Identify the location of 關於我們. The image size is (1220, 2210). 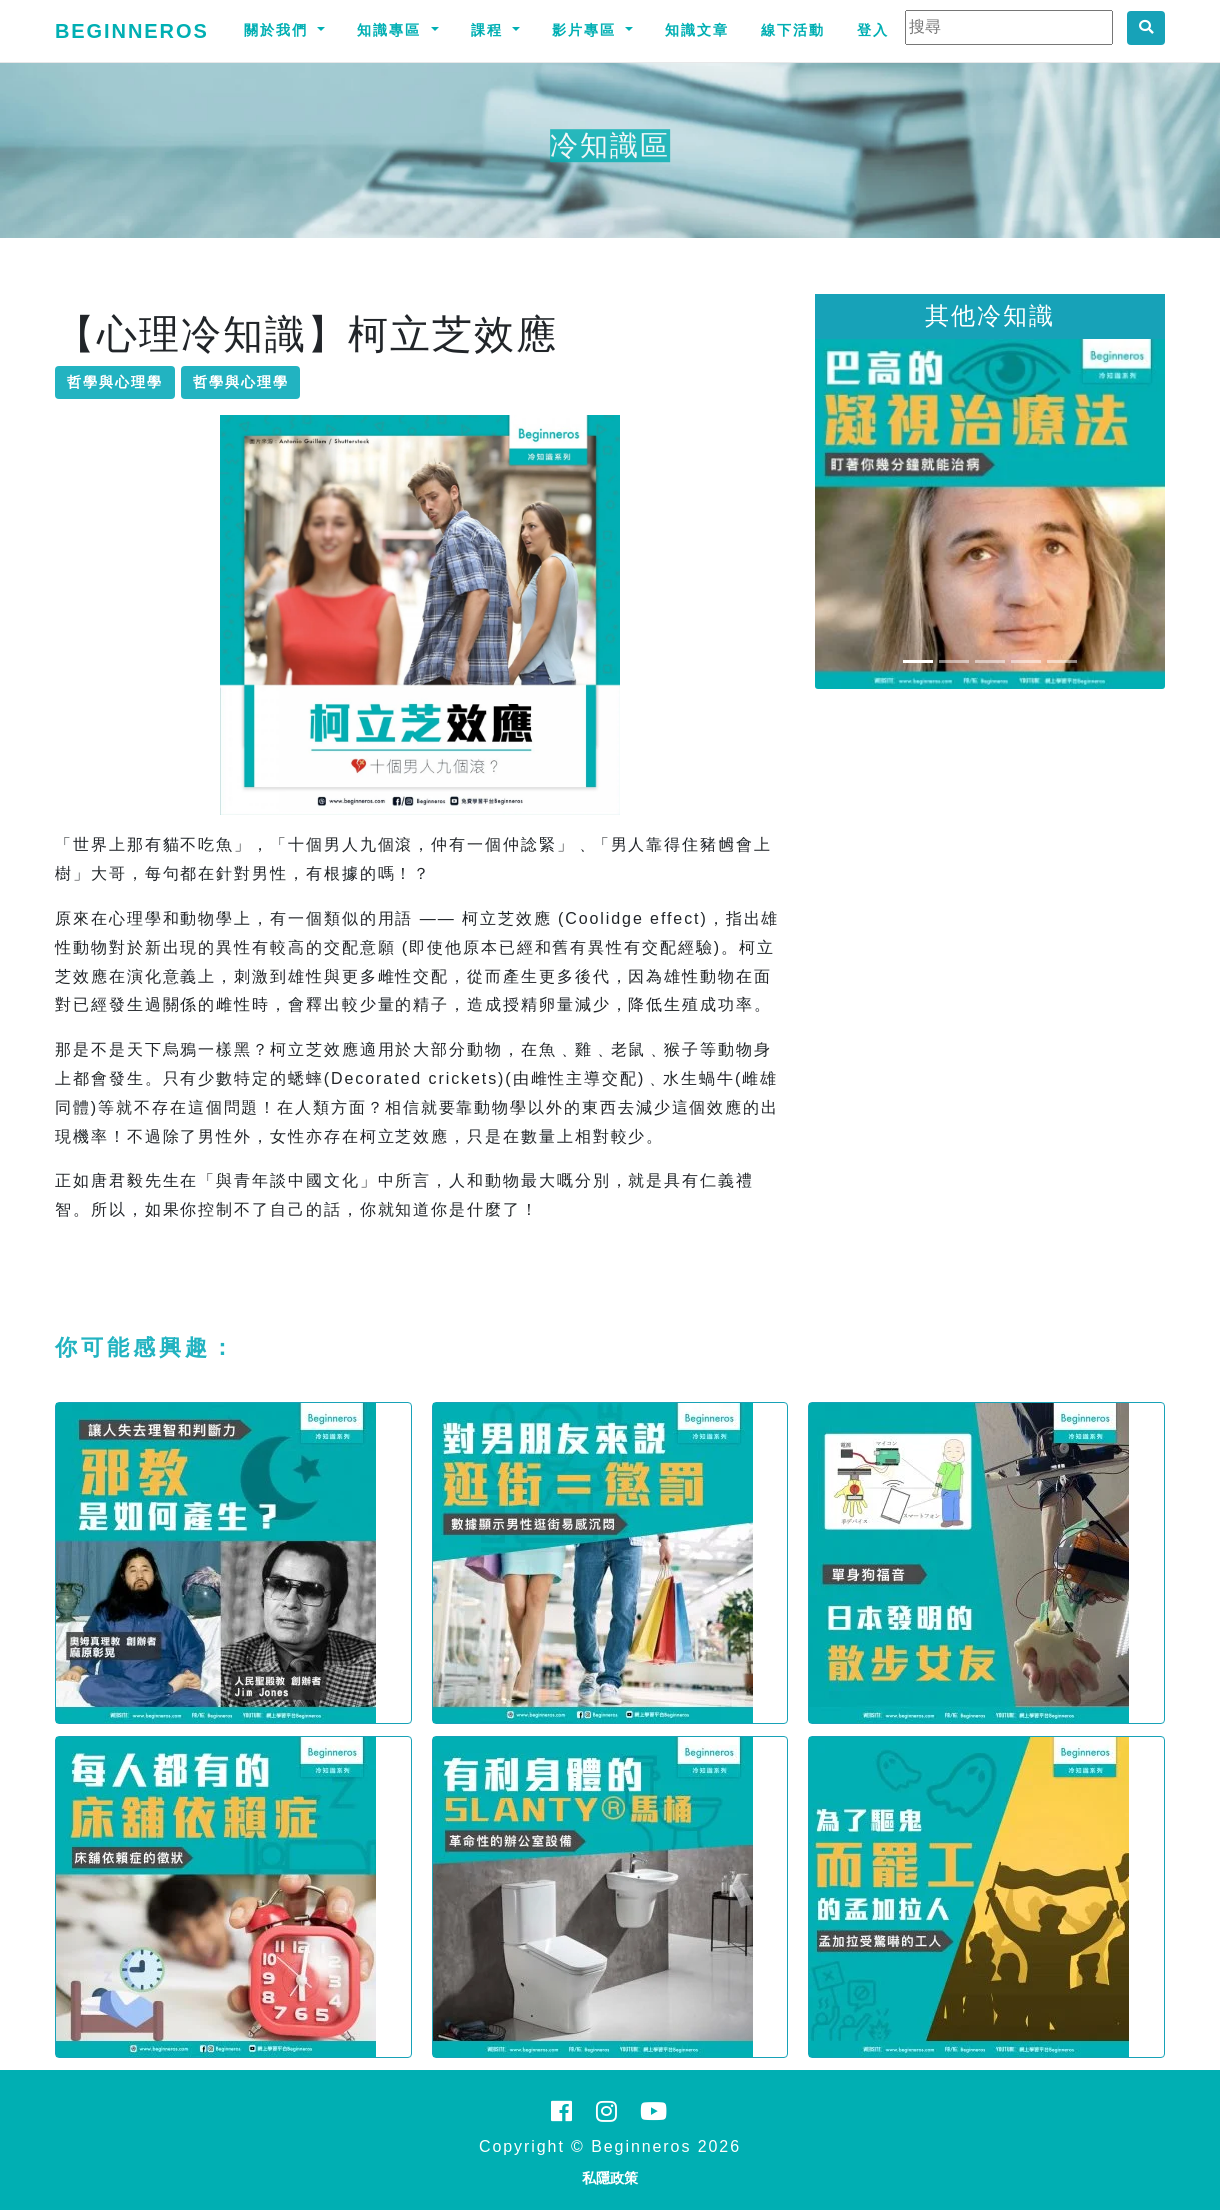
(279, 30).